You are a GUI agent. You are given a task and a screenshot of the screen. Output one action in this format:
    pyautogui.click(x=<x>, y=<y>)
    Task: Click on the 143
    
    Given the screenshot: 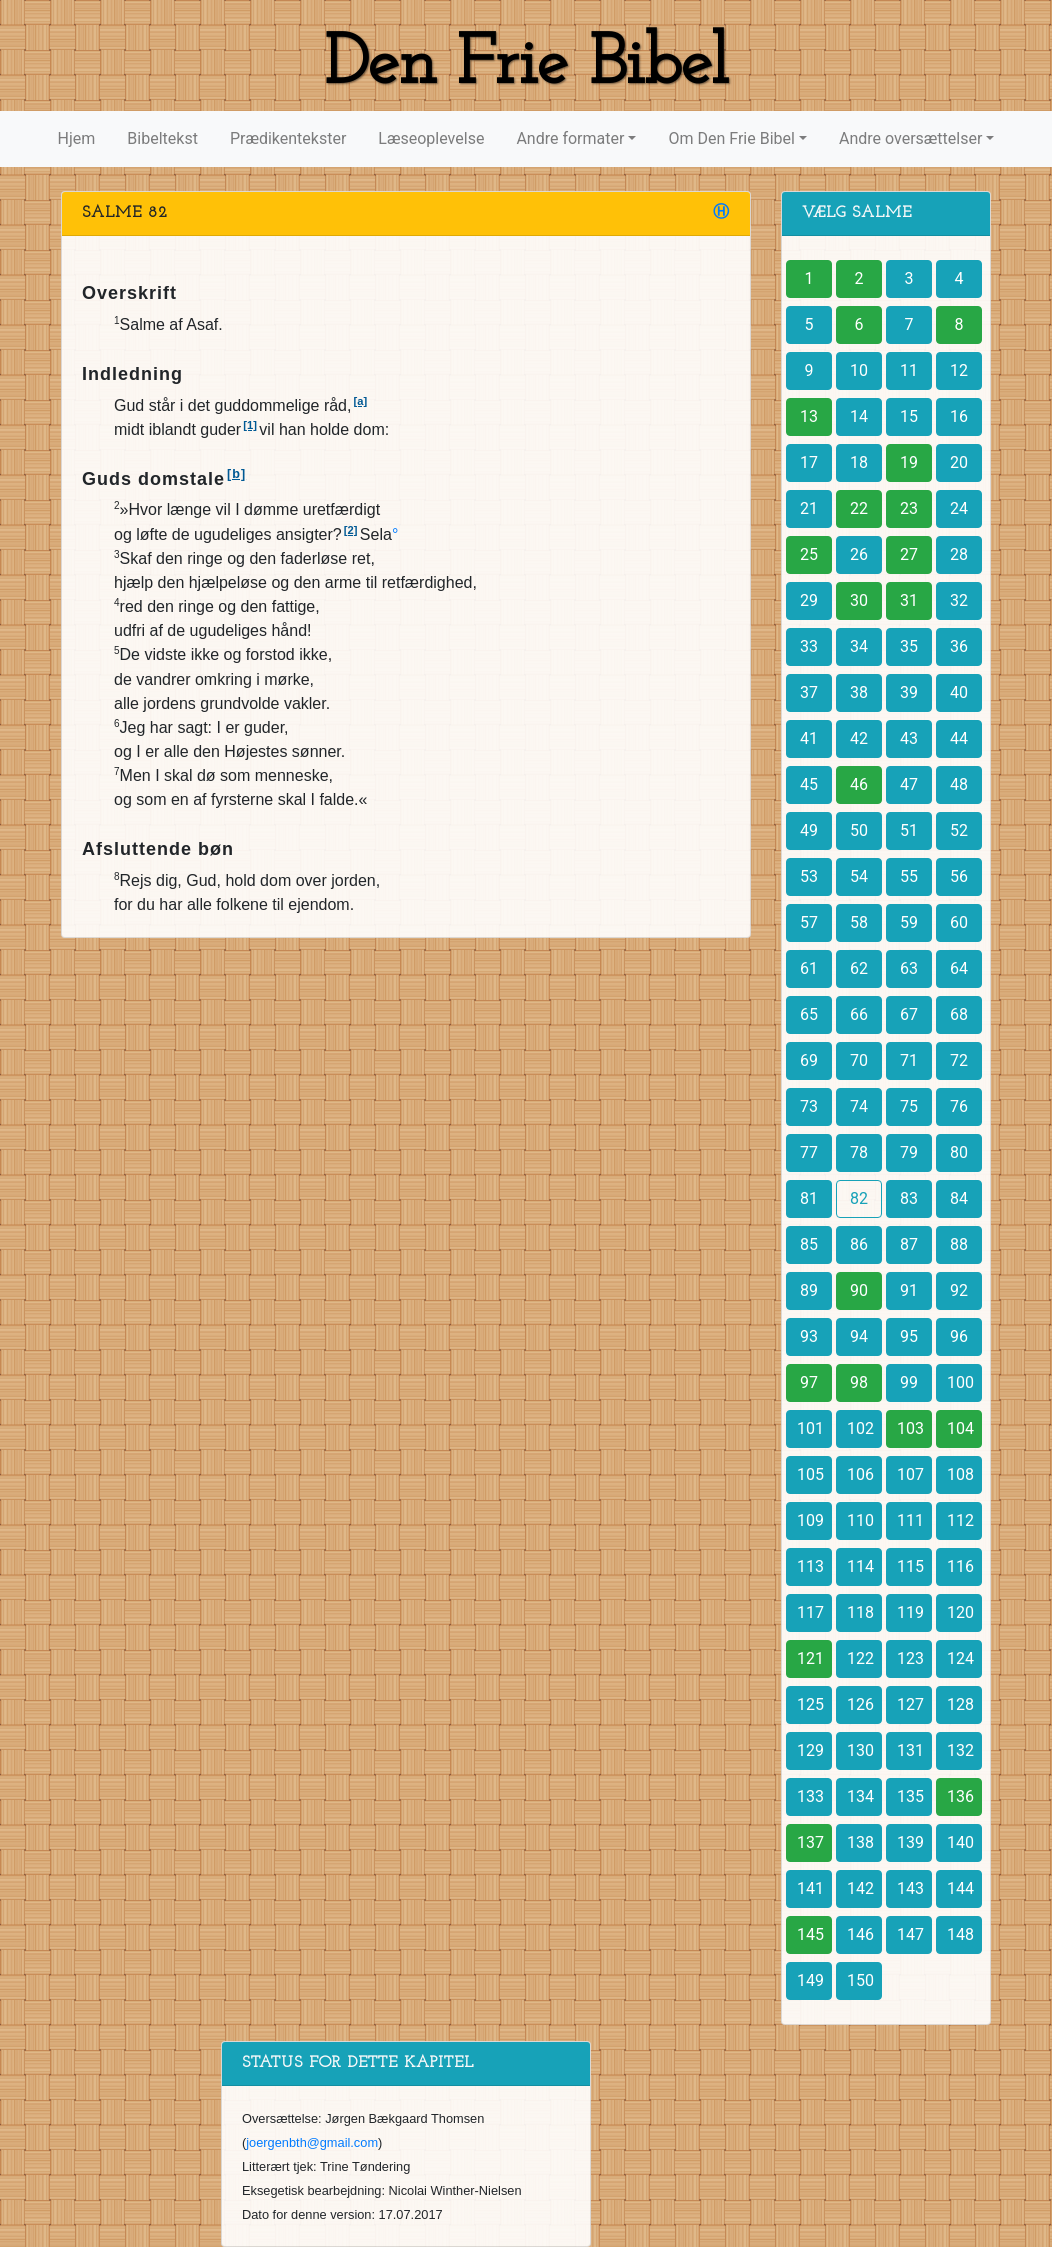 What is the action you would take?
    pyautogui.click(x=910, y=1888)
    